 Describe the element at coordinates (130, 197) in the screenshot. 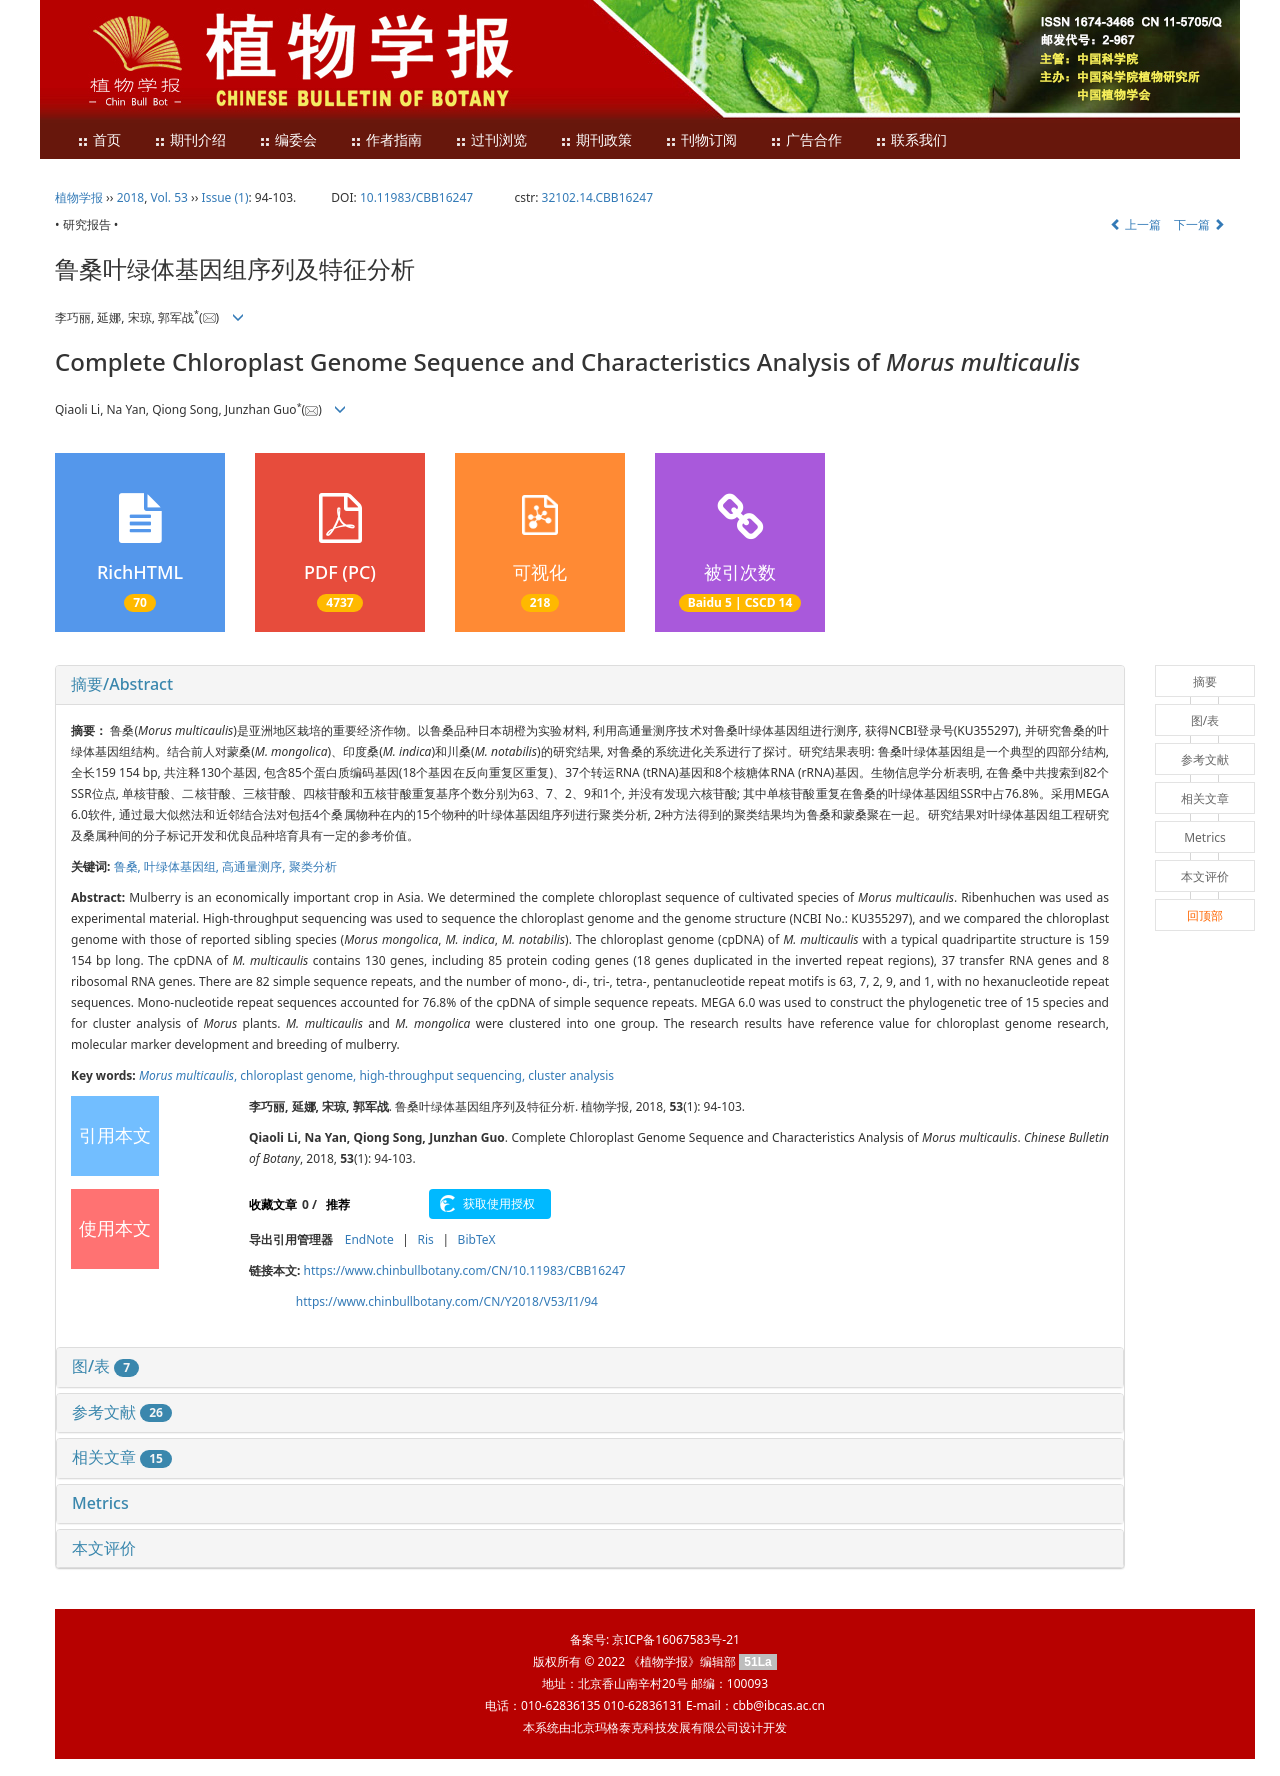

I see `2018` at that location.